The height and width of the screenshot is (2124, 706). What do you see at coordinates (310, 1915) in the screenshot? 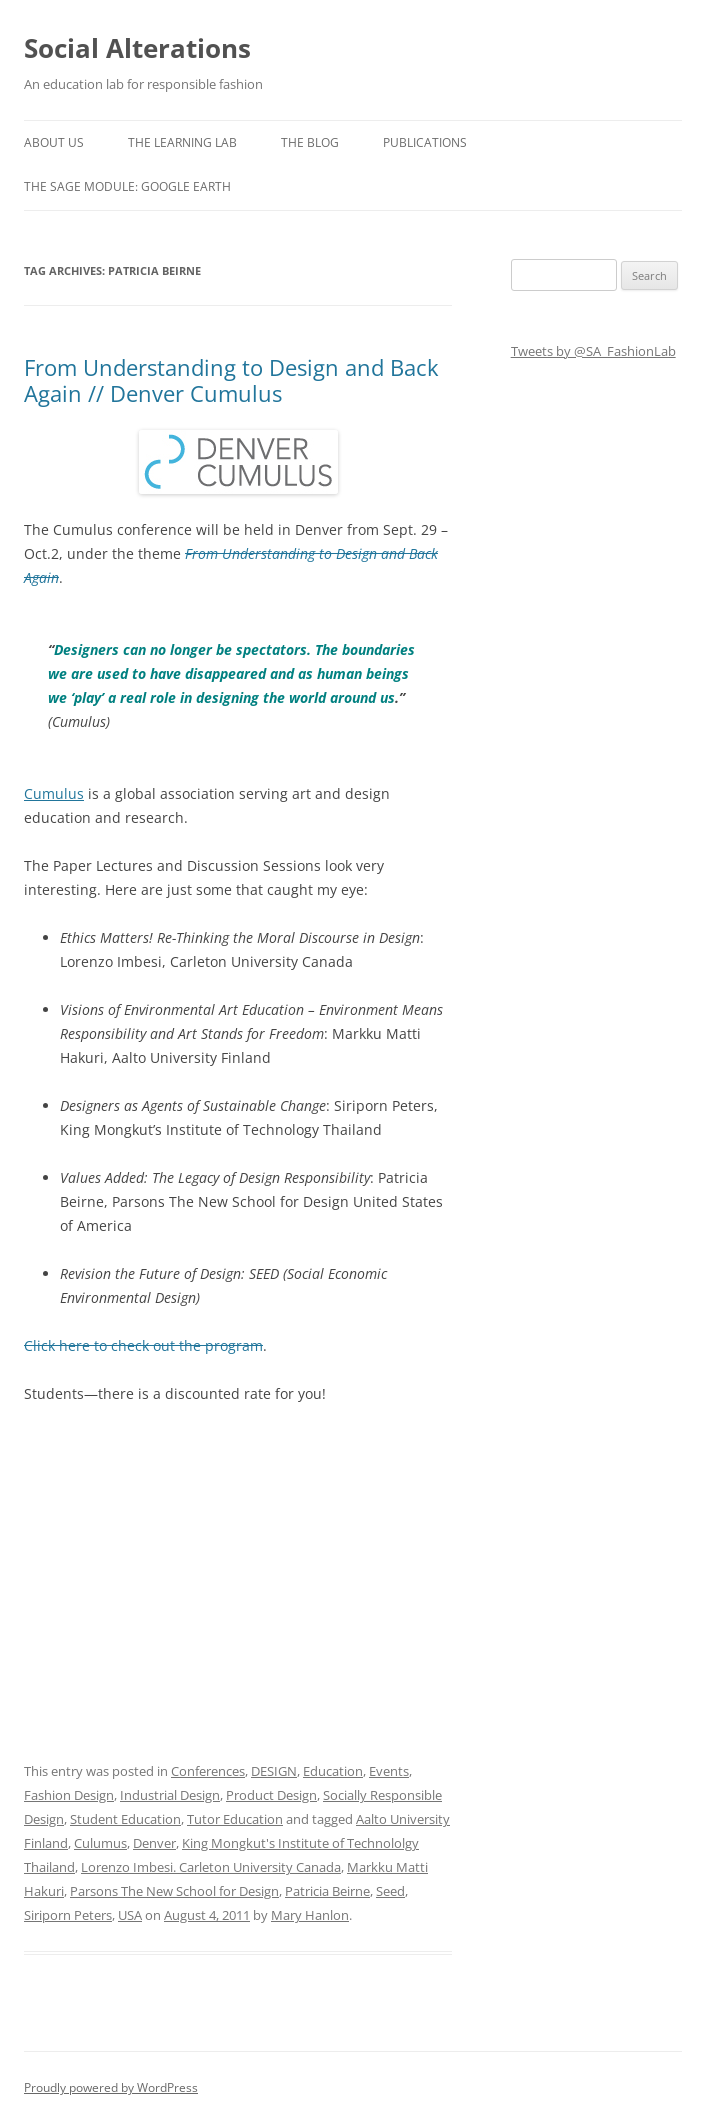
I see `Mary Hanlon` at bounding box center [310, 1915].